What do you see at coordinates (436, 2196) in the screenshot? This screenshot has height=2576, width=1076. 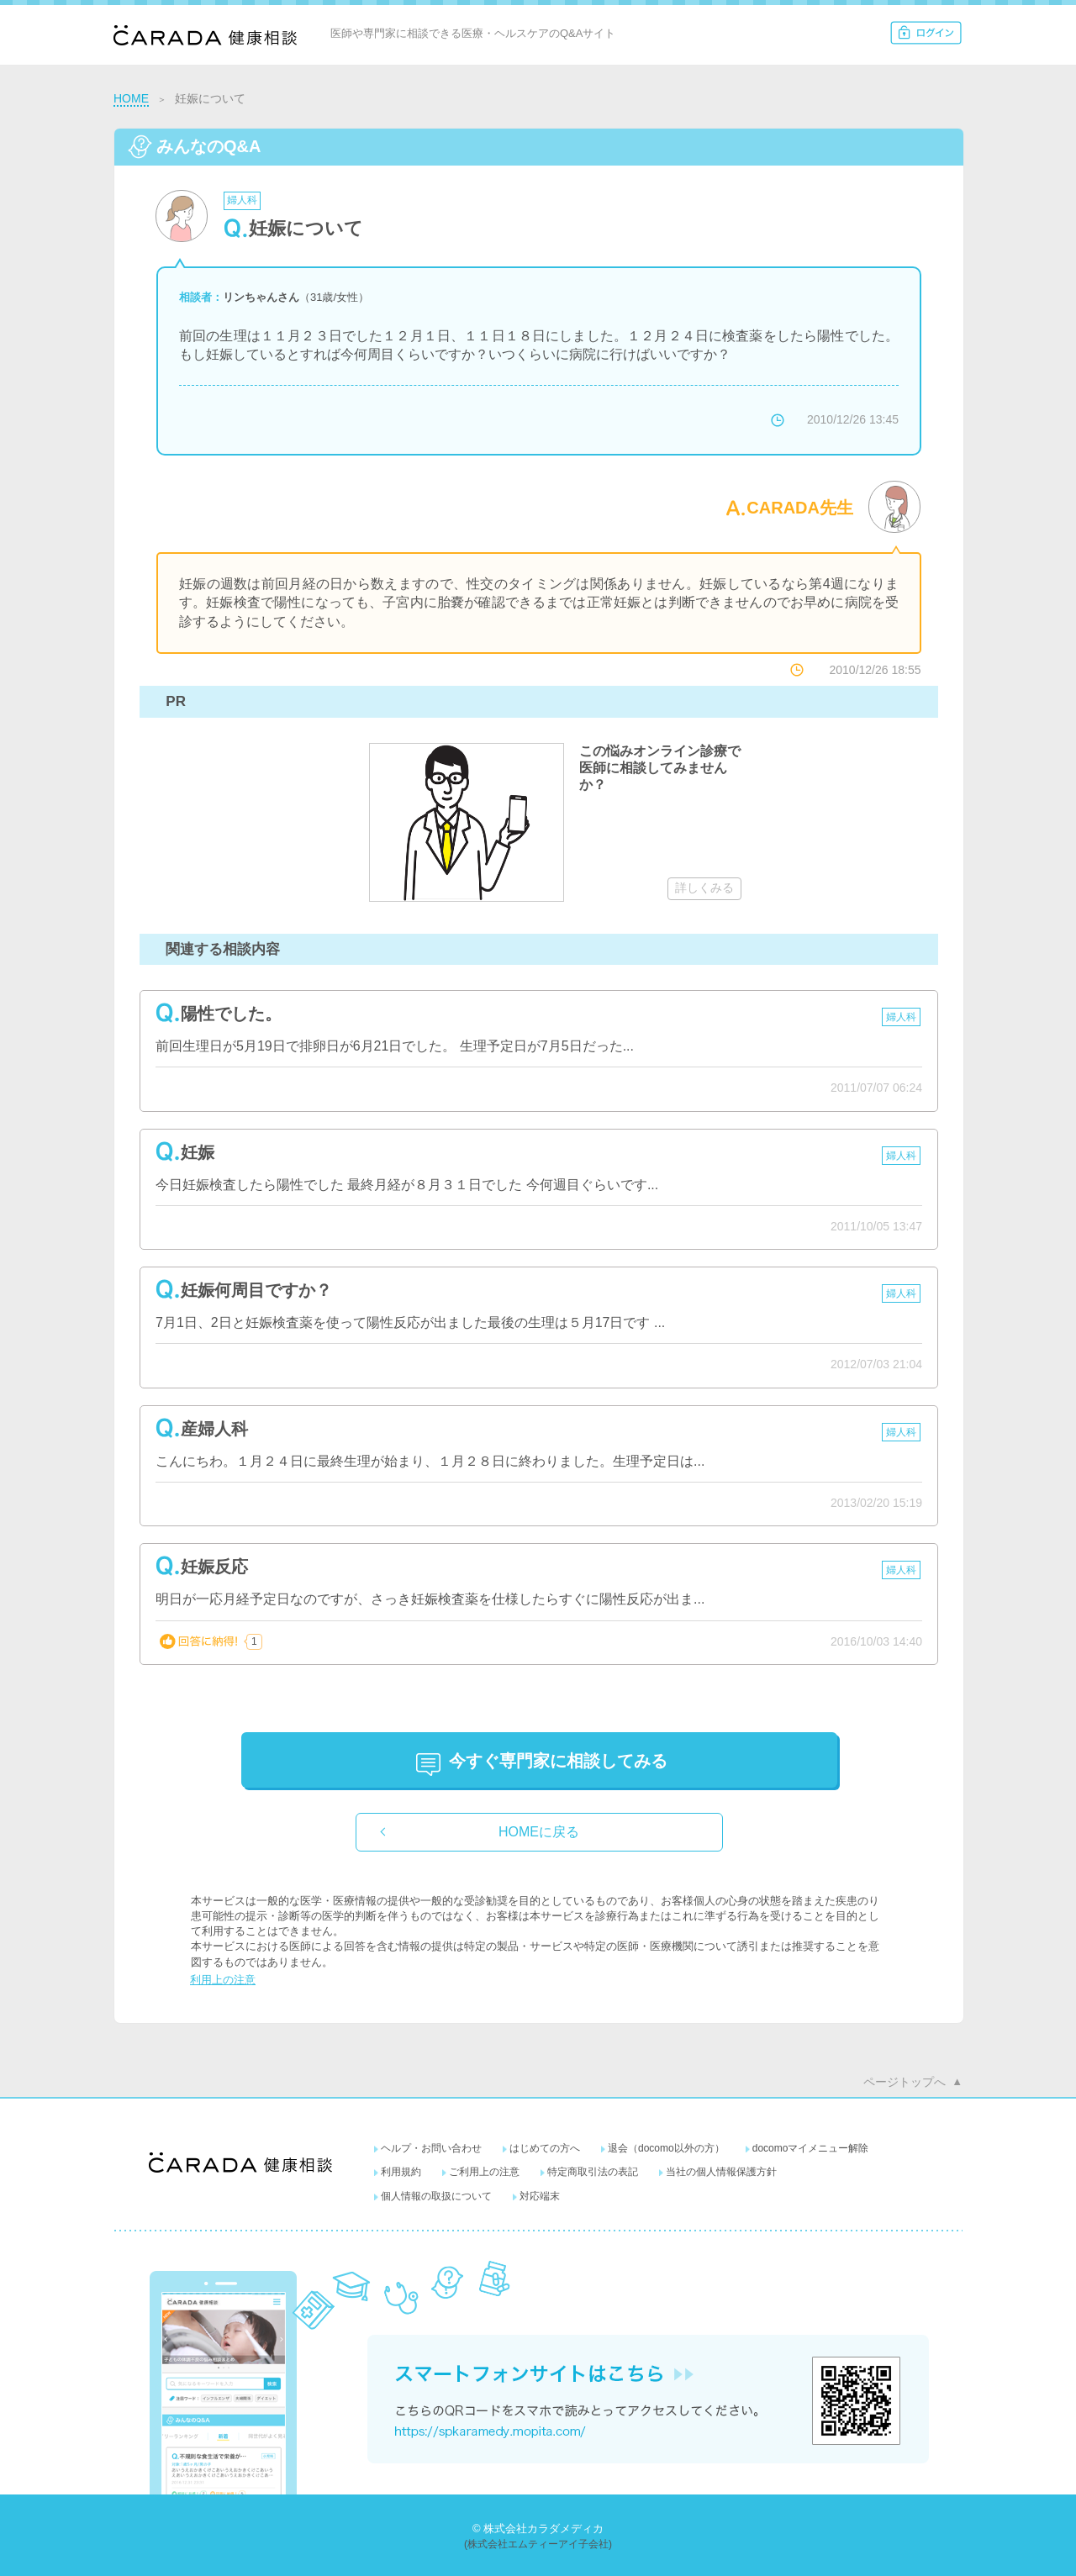 I see `個人情報の取扱について` at bounding box center [436, 2196].